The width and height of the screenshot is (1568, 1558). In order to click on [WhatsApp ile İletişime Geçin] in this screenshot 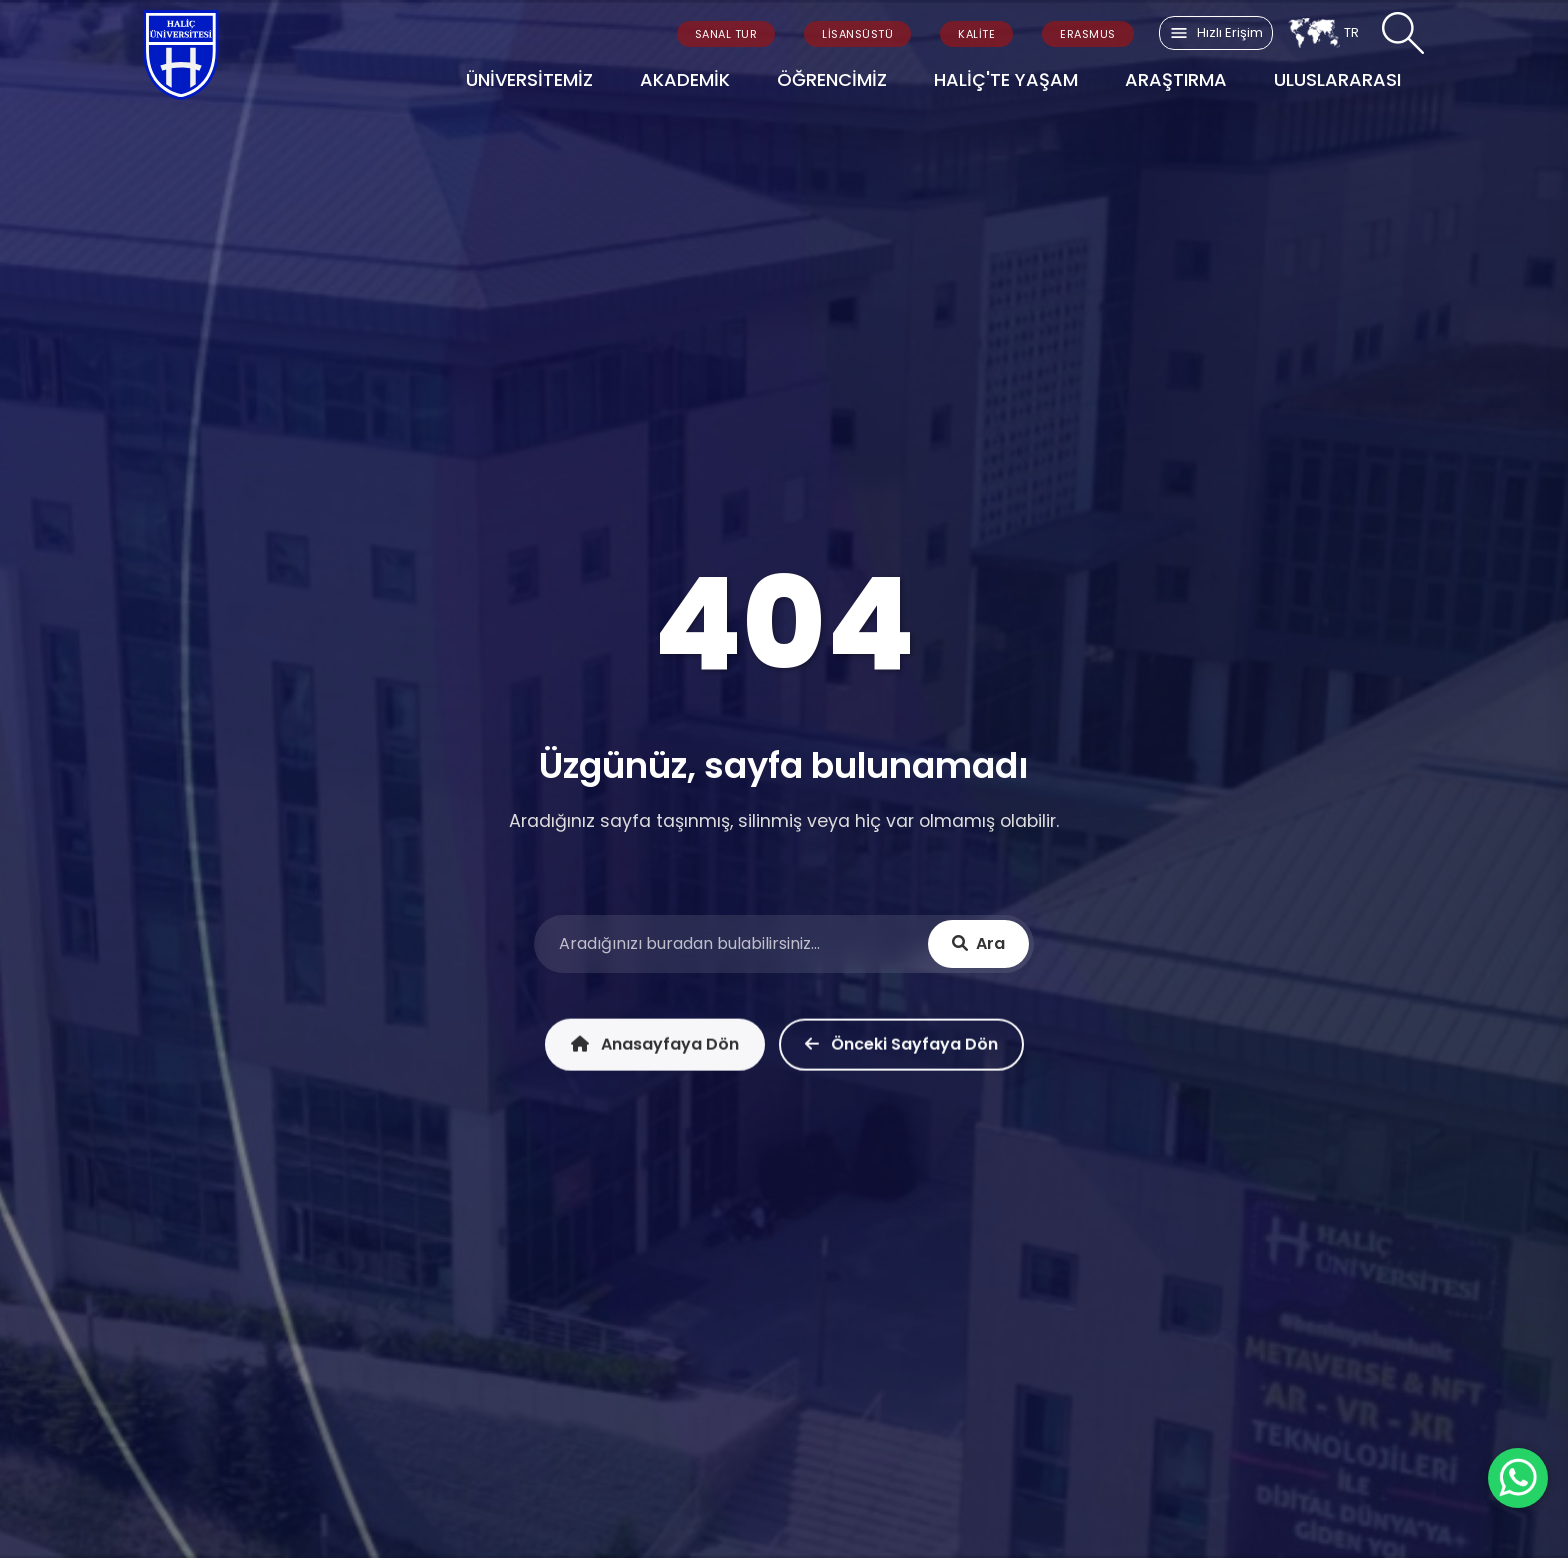, I will do `click(1518, 1478)`.